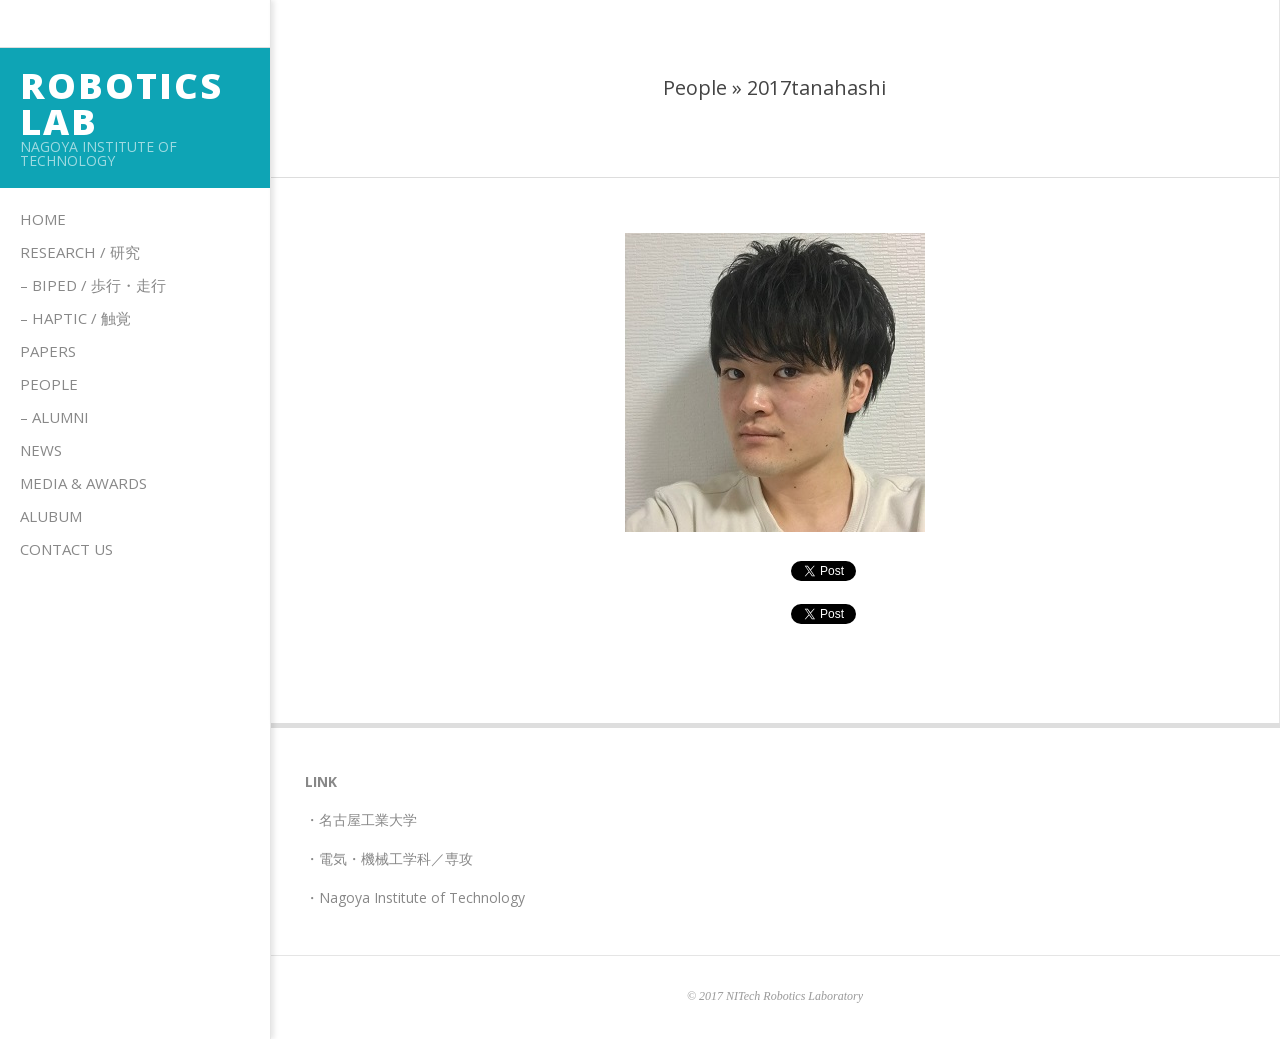 This screenshot has width=1280, height=1039. I want to click on ・名古屋工業大学, so click(361, 819).